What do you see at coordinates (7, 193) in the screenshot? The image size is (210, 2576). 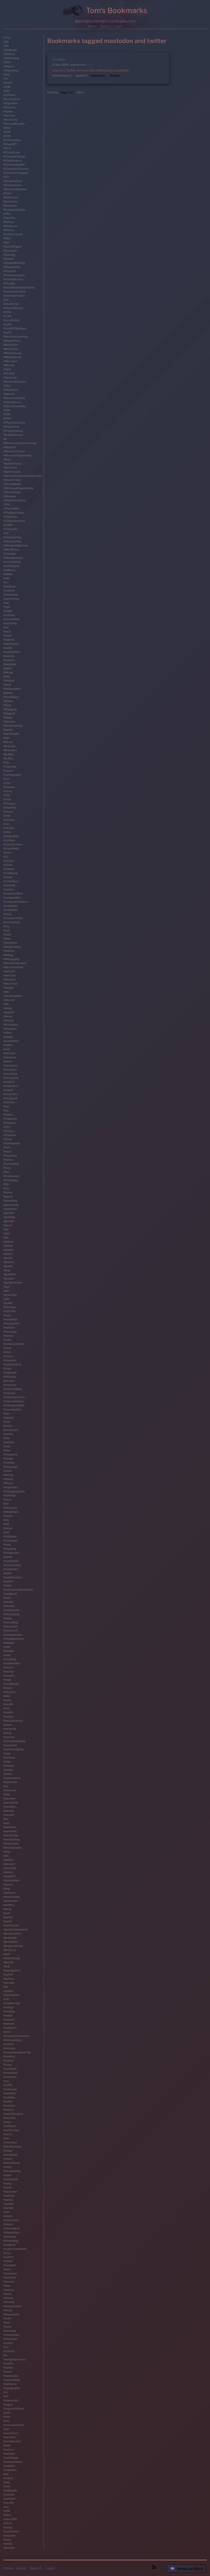 I see `#Eden` at bounding box center [7, 193].